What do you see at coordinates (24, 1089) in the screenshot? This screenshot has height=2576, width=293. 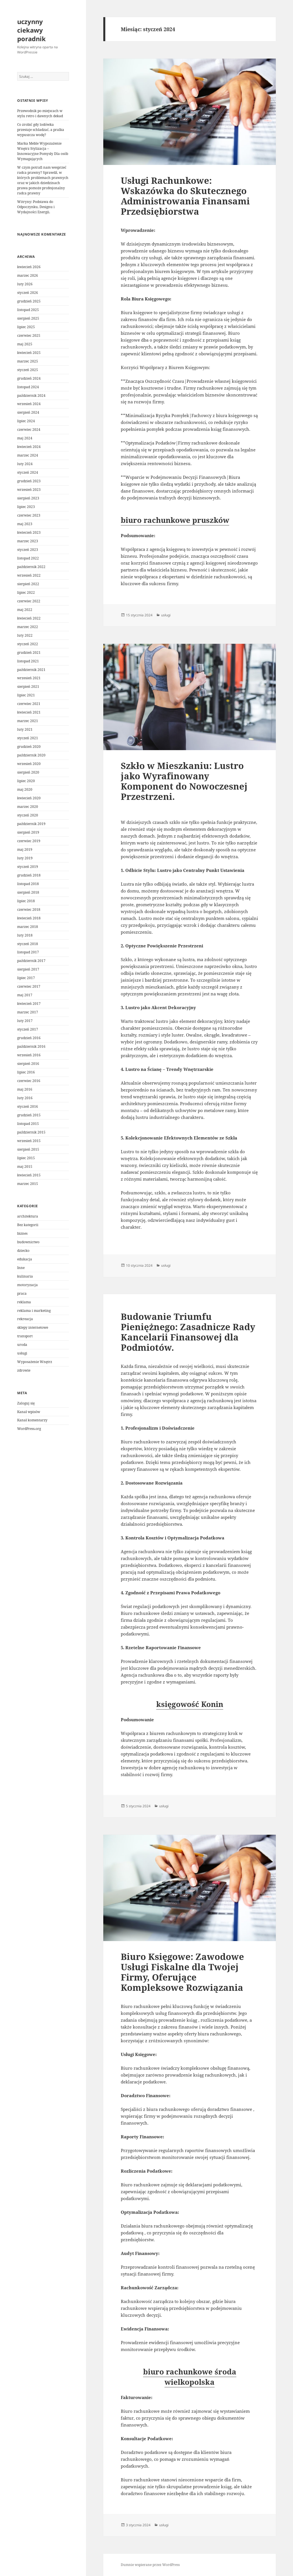 I see `maj 2016` at bounding box center [24, 1089].